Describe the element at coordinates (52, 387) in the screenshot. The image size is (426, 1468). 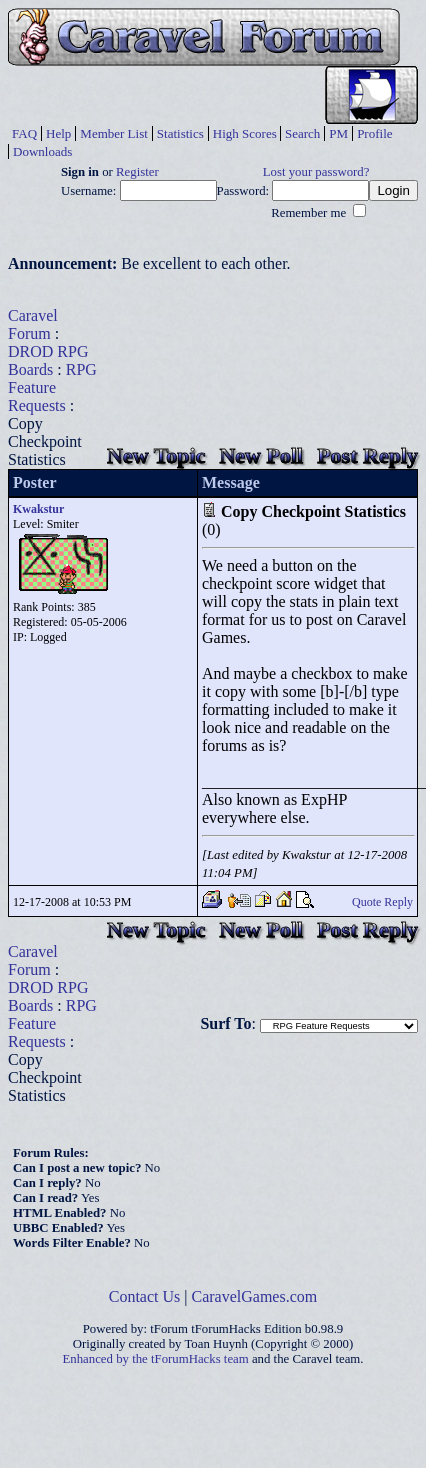
I see `RPG Feature Requests` at that location.